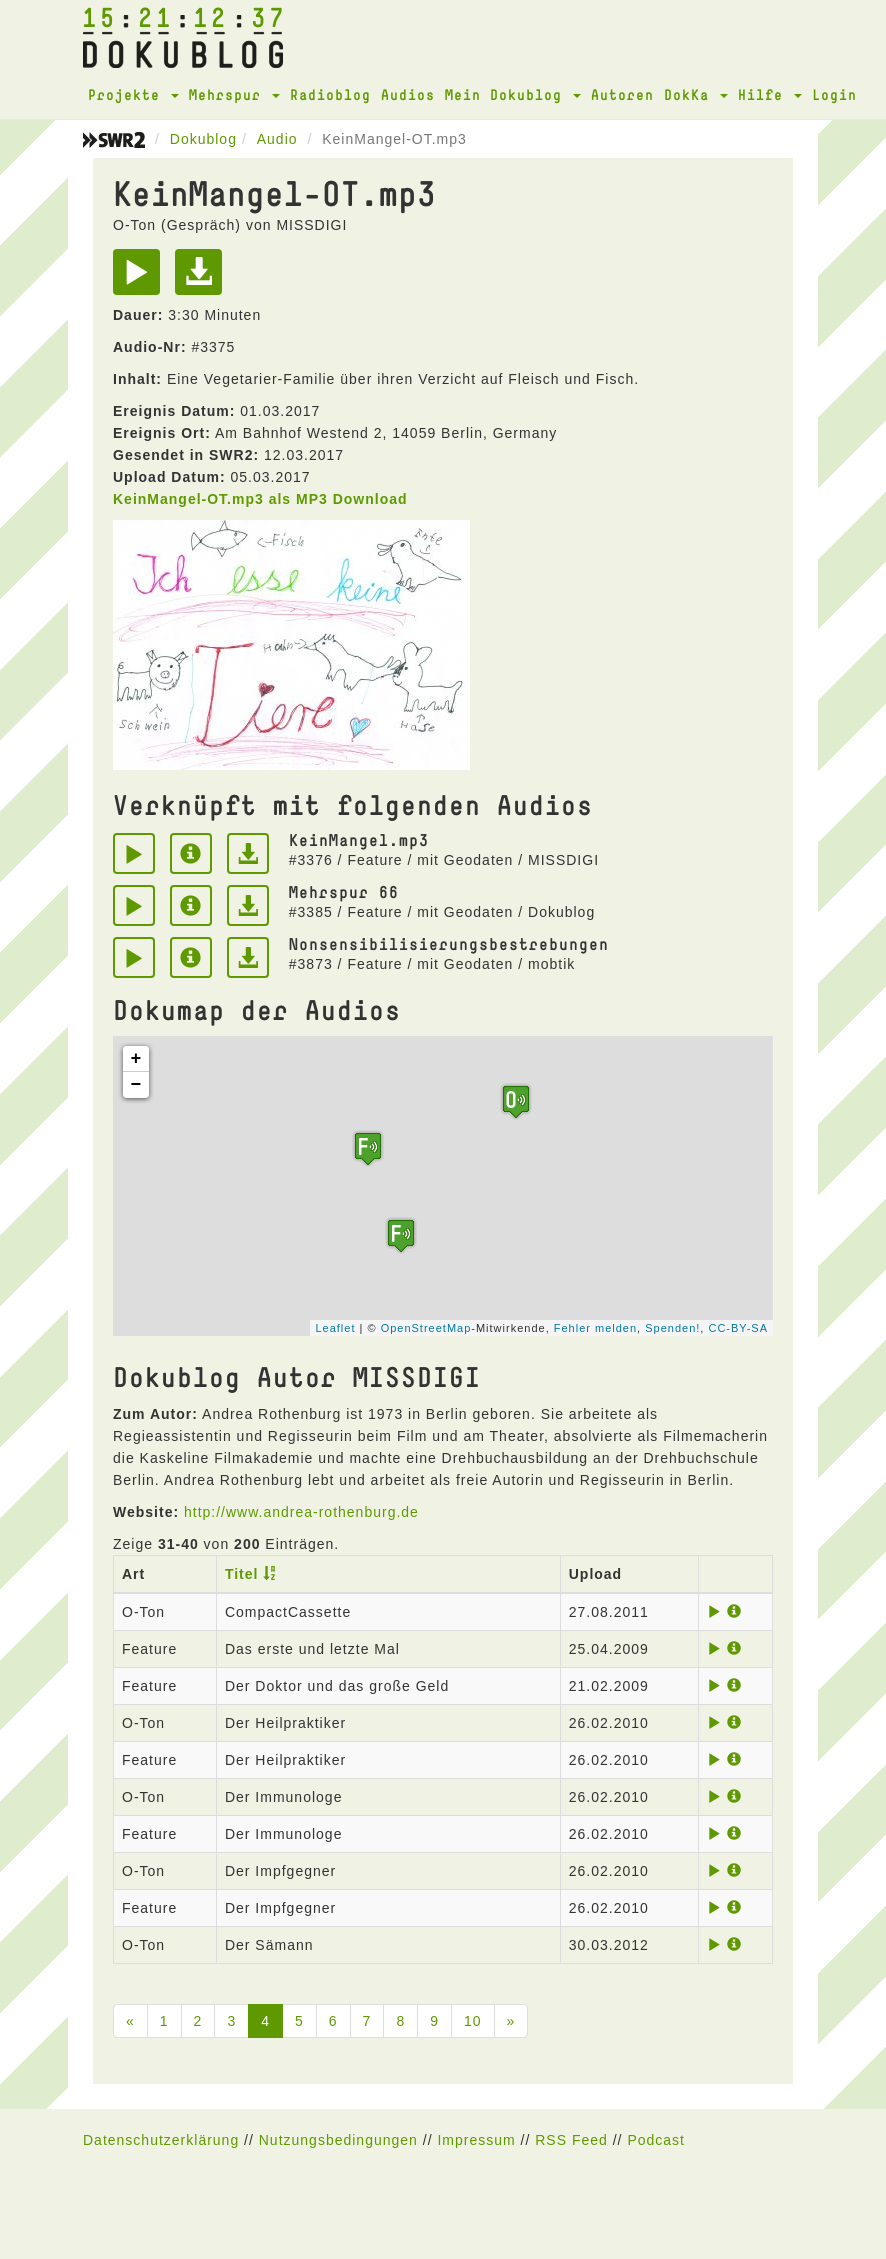 The image size is (886, 2259). Describe the element at coordinates (234, 94) in the screenshot. I see `Mehrspur` at that location.